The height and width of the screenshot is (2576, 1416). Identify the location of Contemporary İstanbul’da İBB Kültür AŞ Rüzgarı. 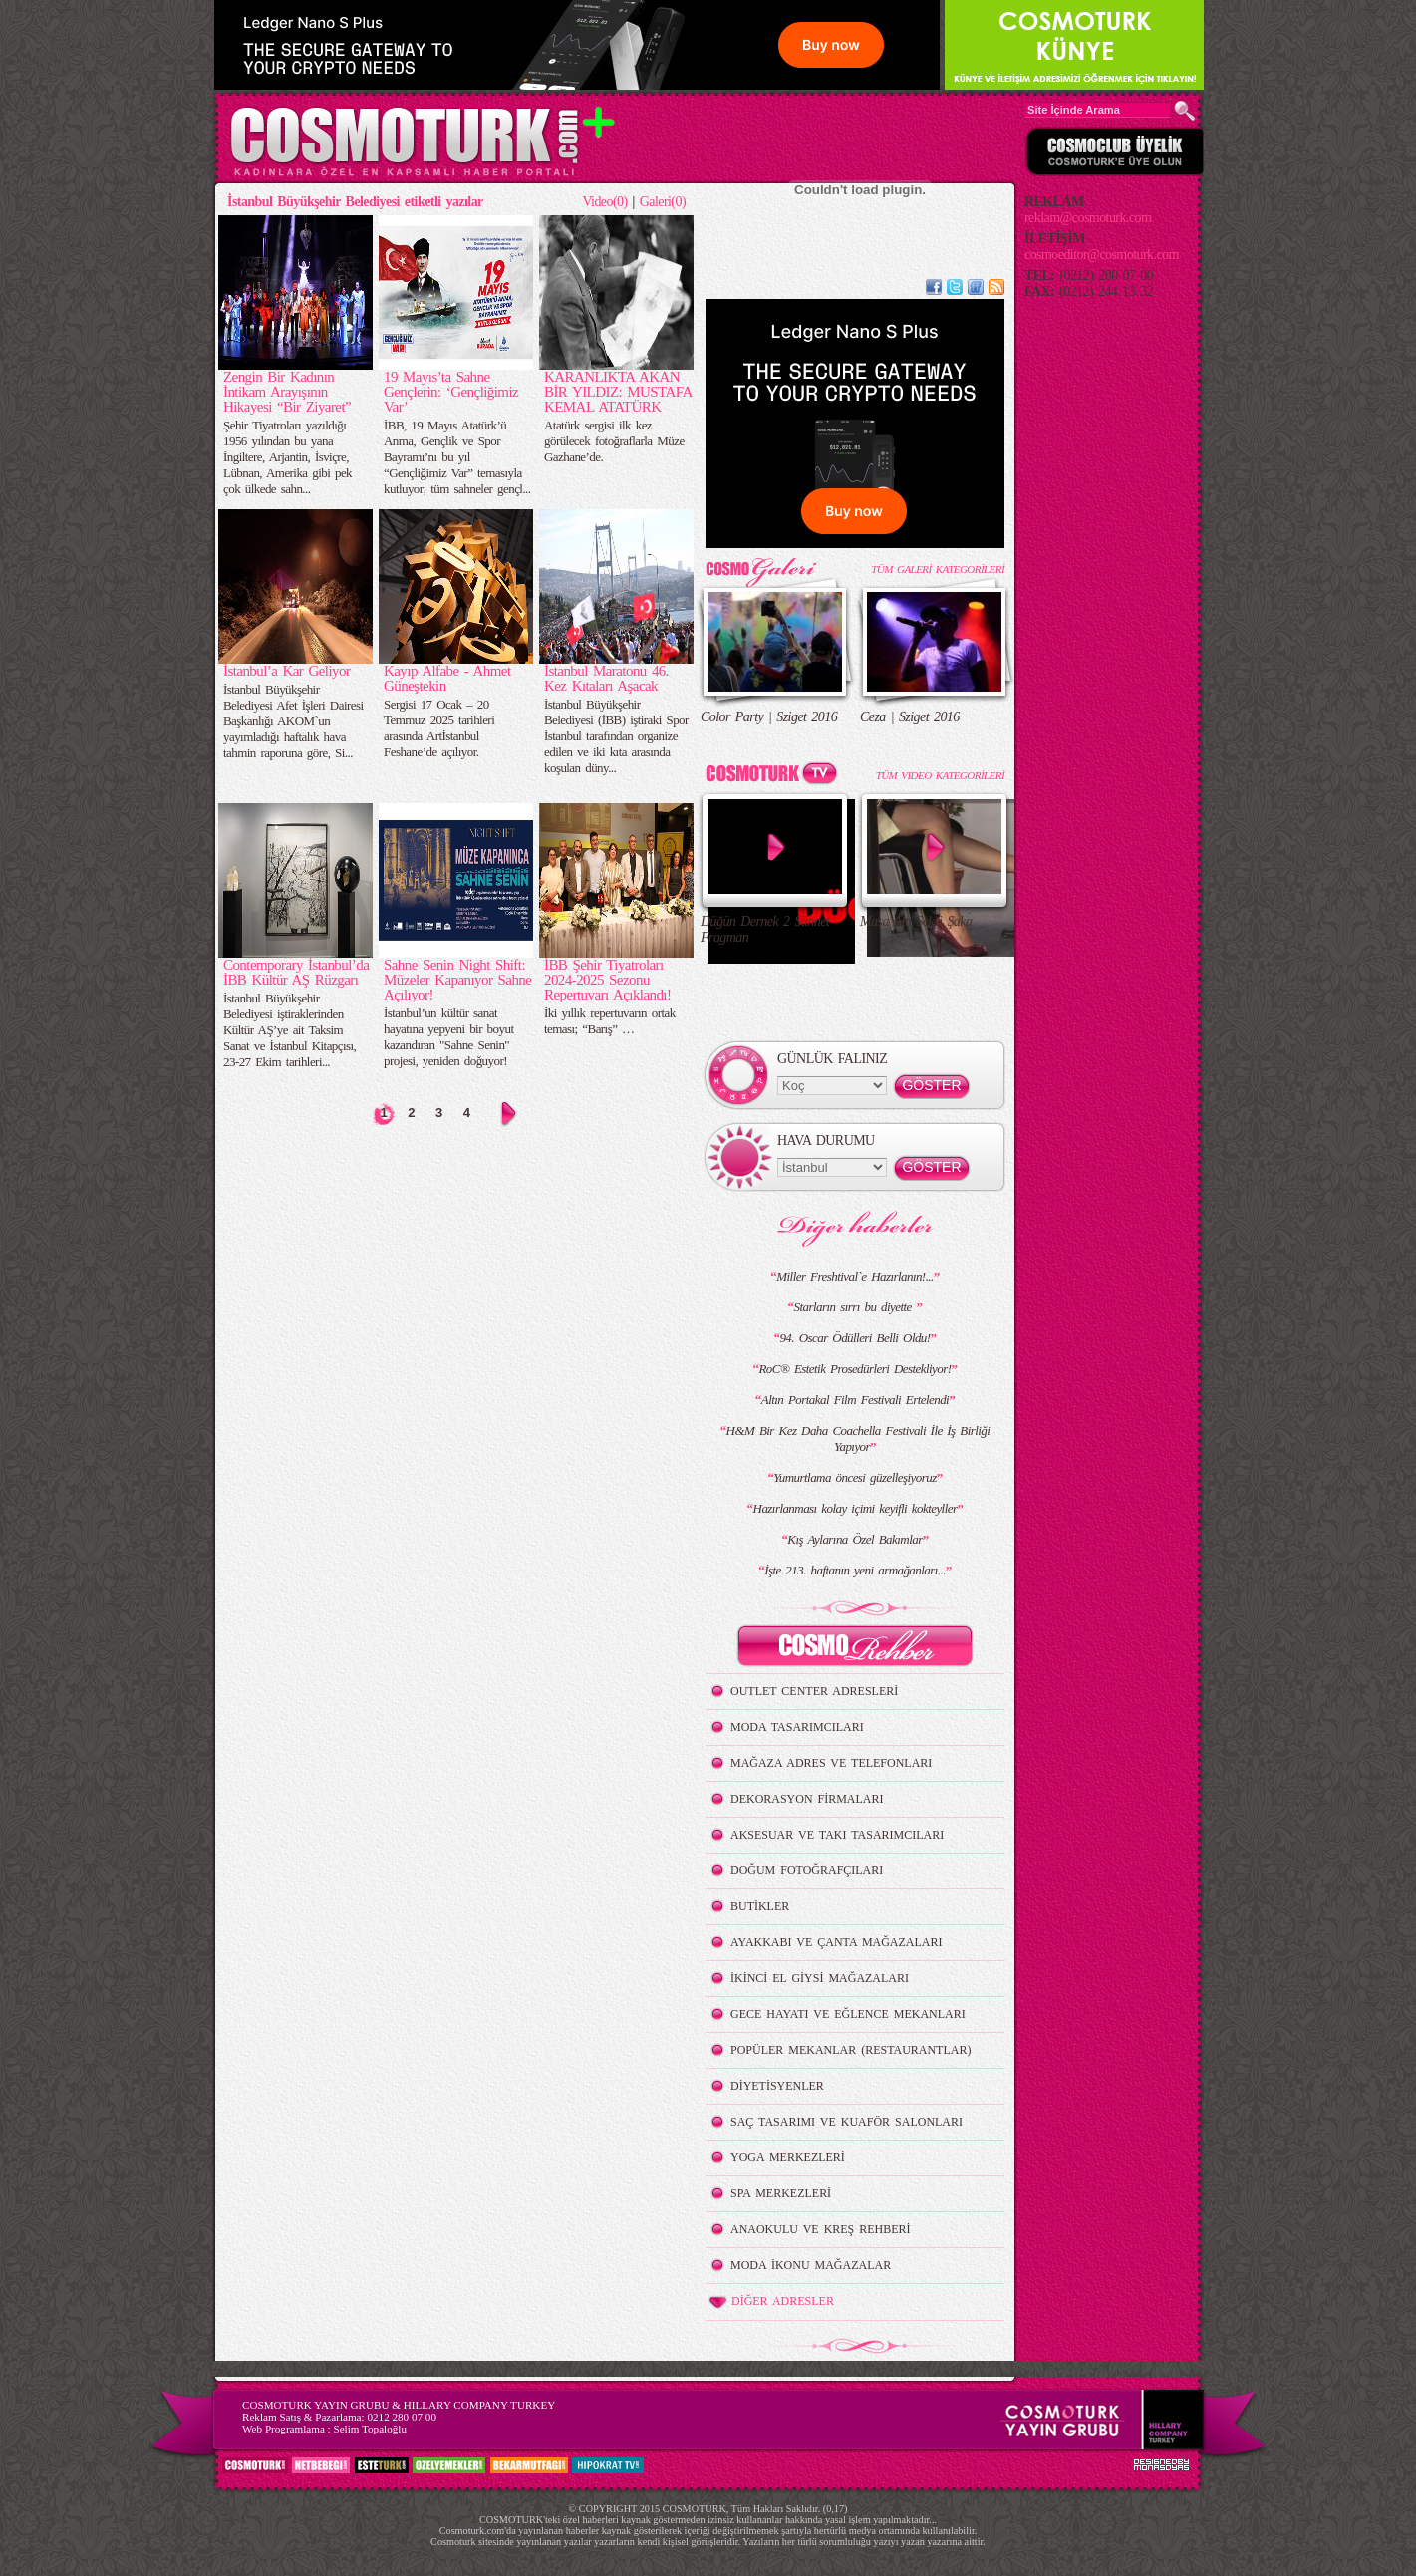
(296, 972).